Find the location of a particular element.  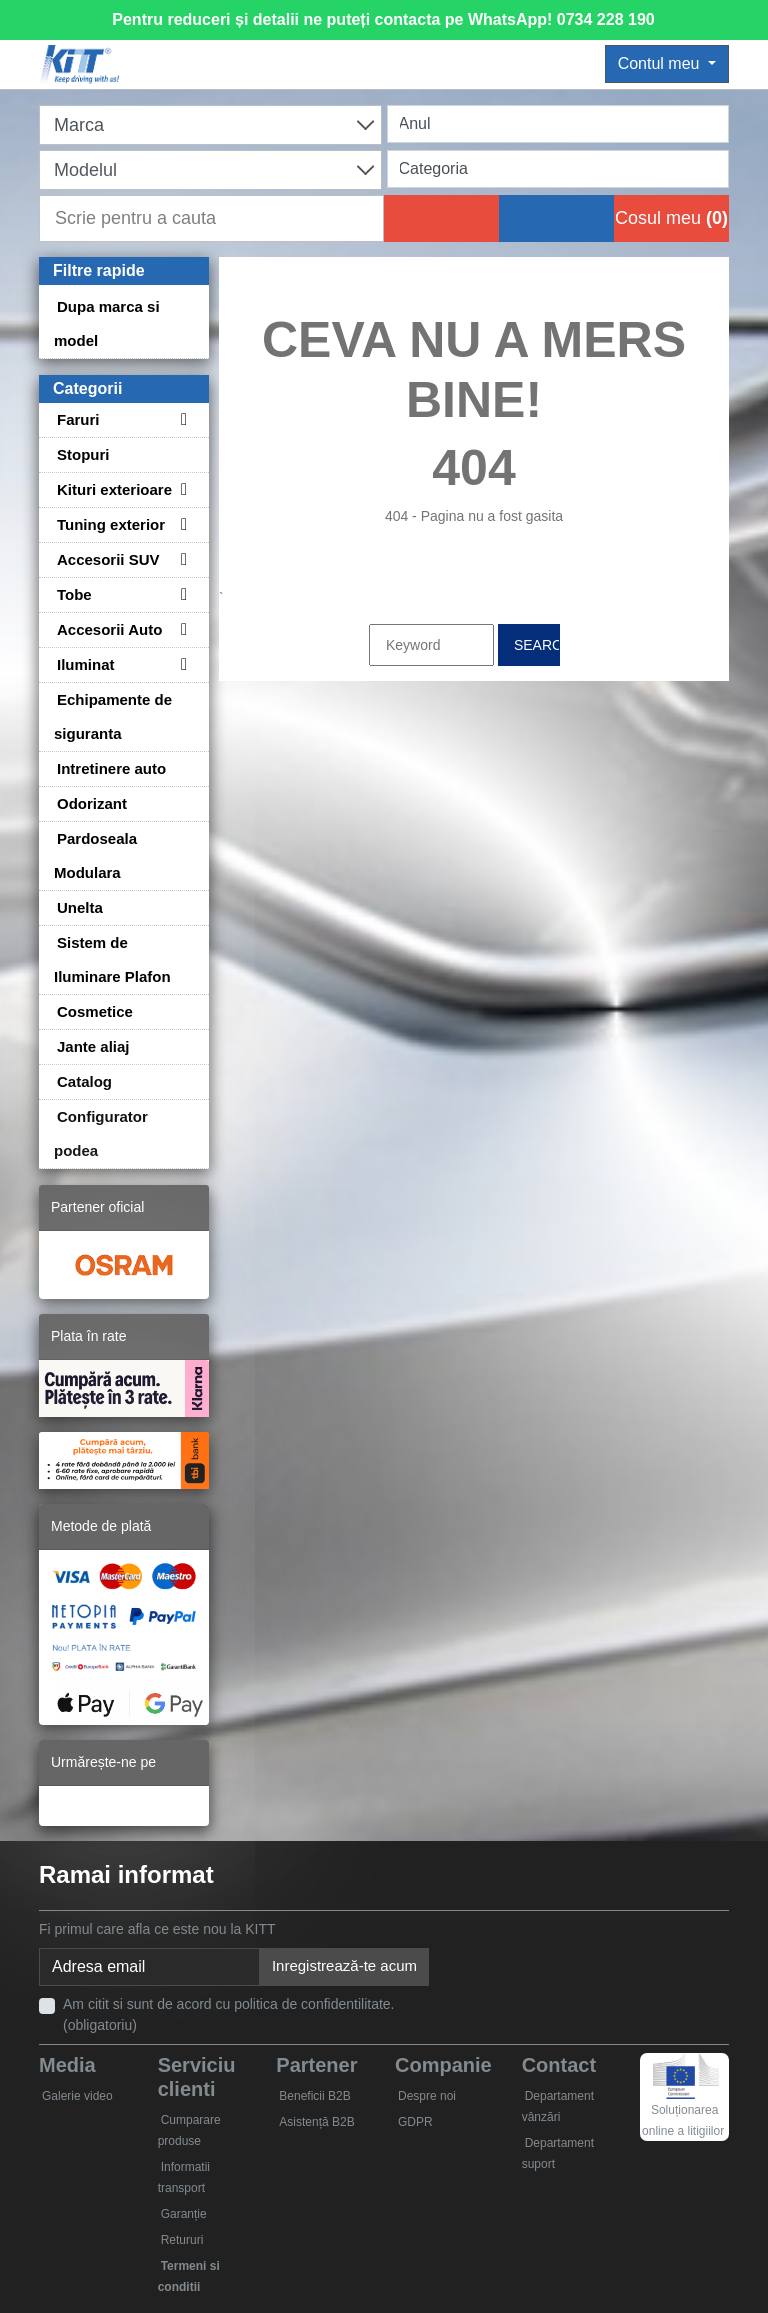

Accesorii Auto is located at coordinates (109, 629).